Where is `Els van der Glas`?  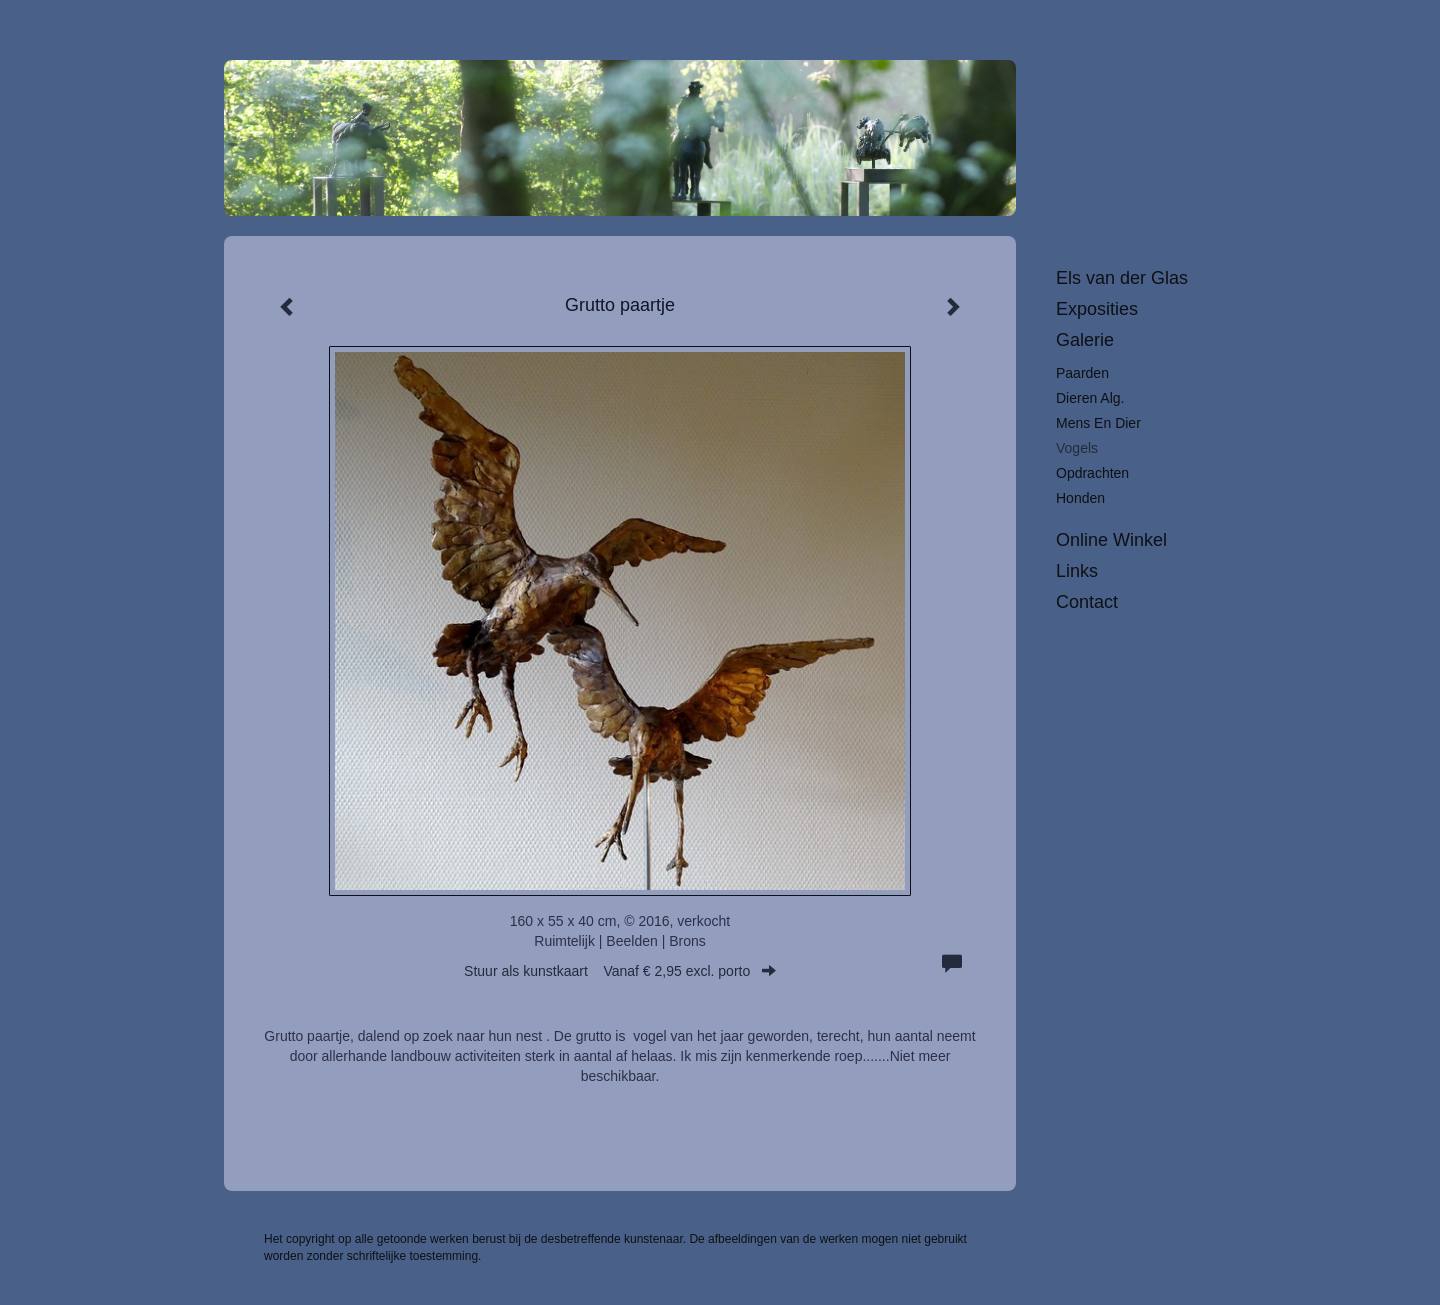 Els van der Glas is located at coordinates (1122, 278).